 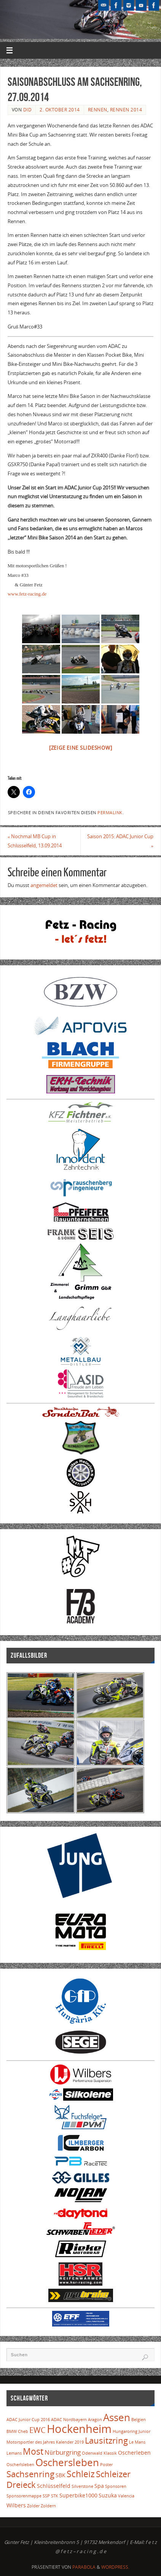 What do you see at coordinates (60, 109) in the screenshot?
I see `2. Oktober 2014` at bounding box center [60, 109].